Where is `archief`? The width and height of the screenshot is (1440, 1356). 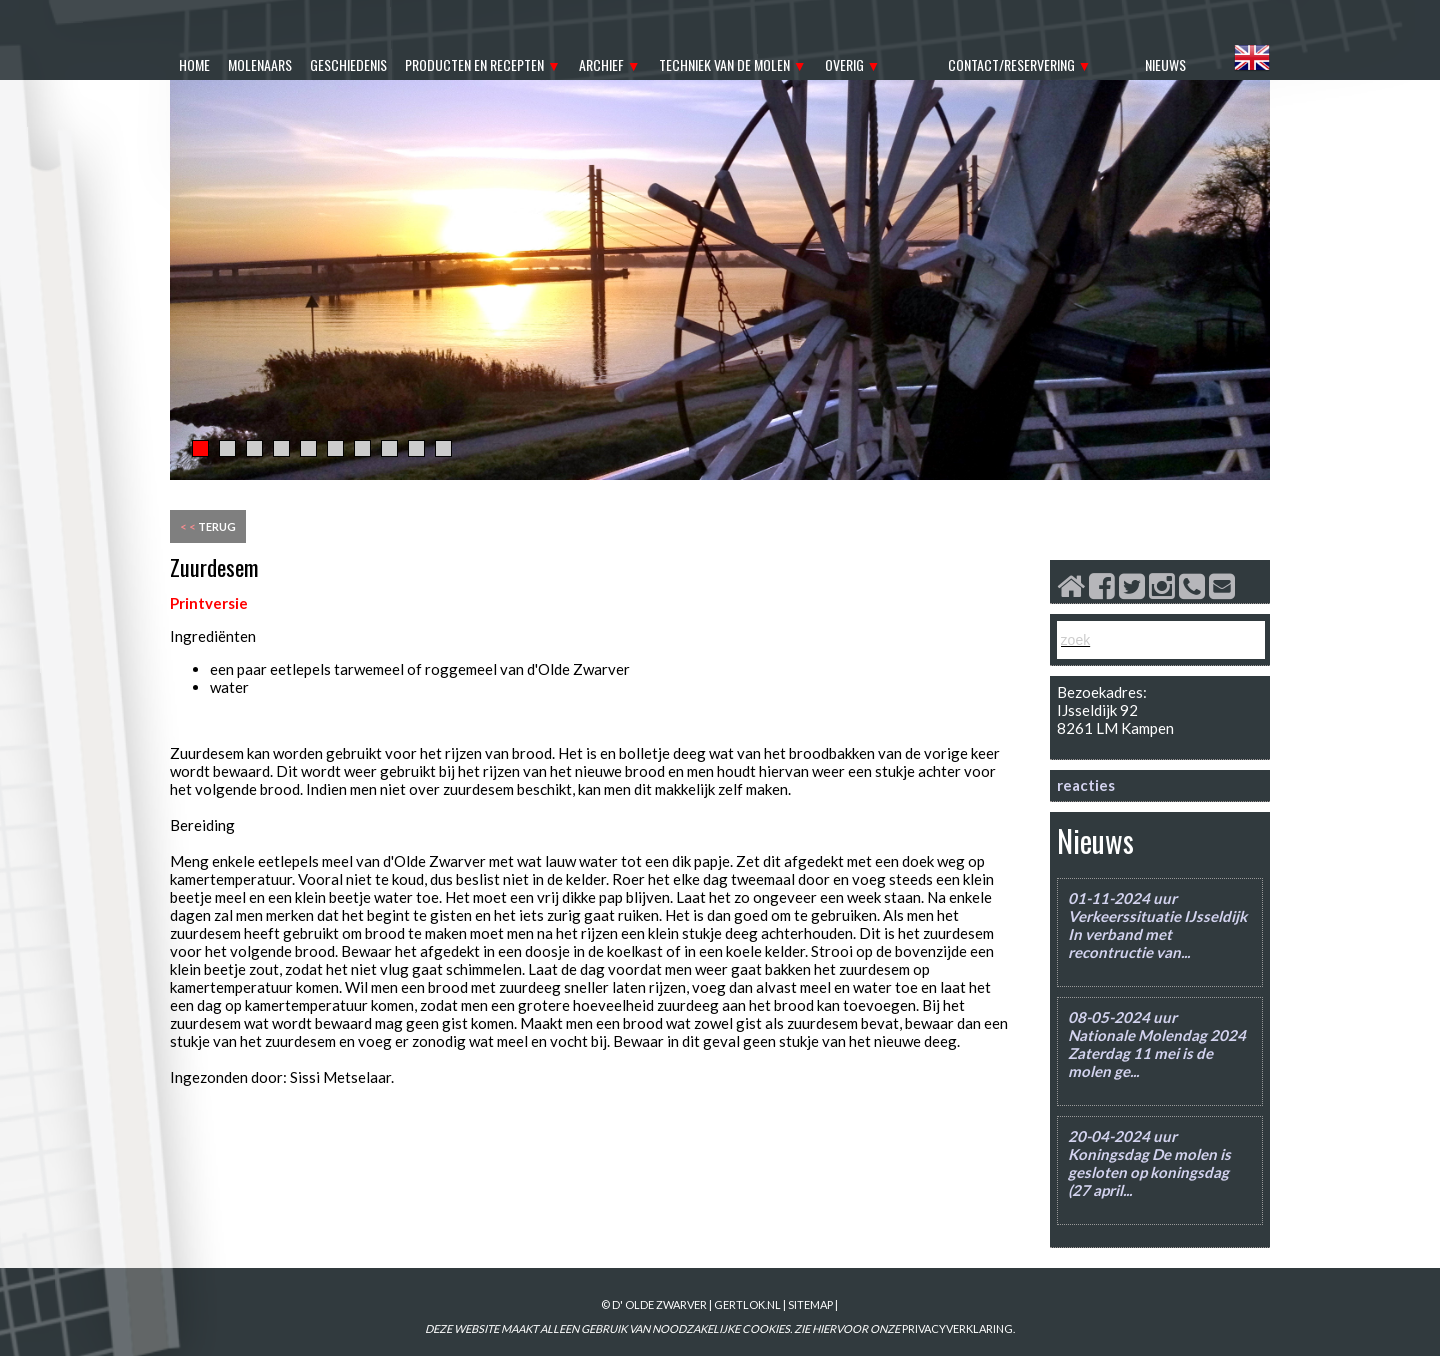
archief is located at coordinates (601, 64).